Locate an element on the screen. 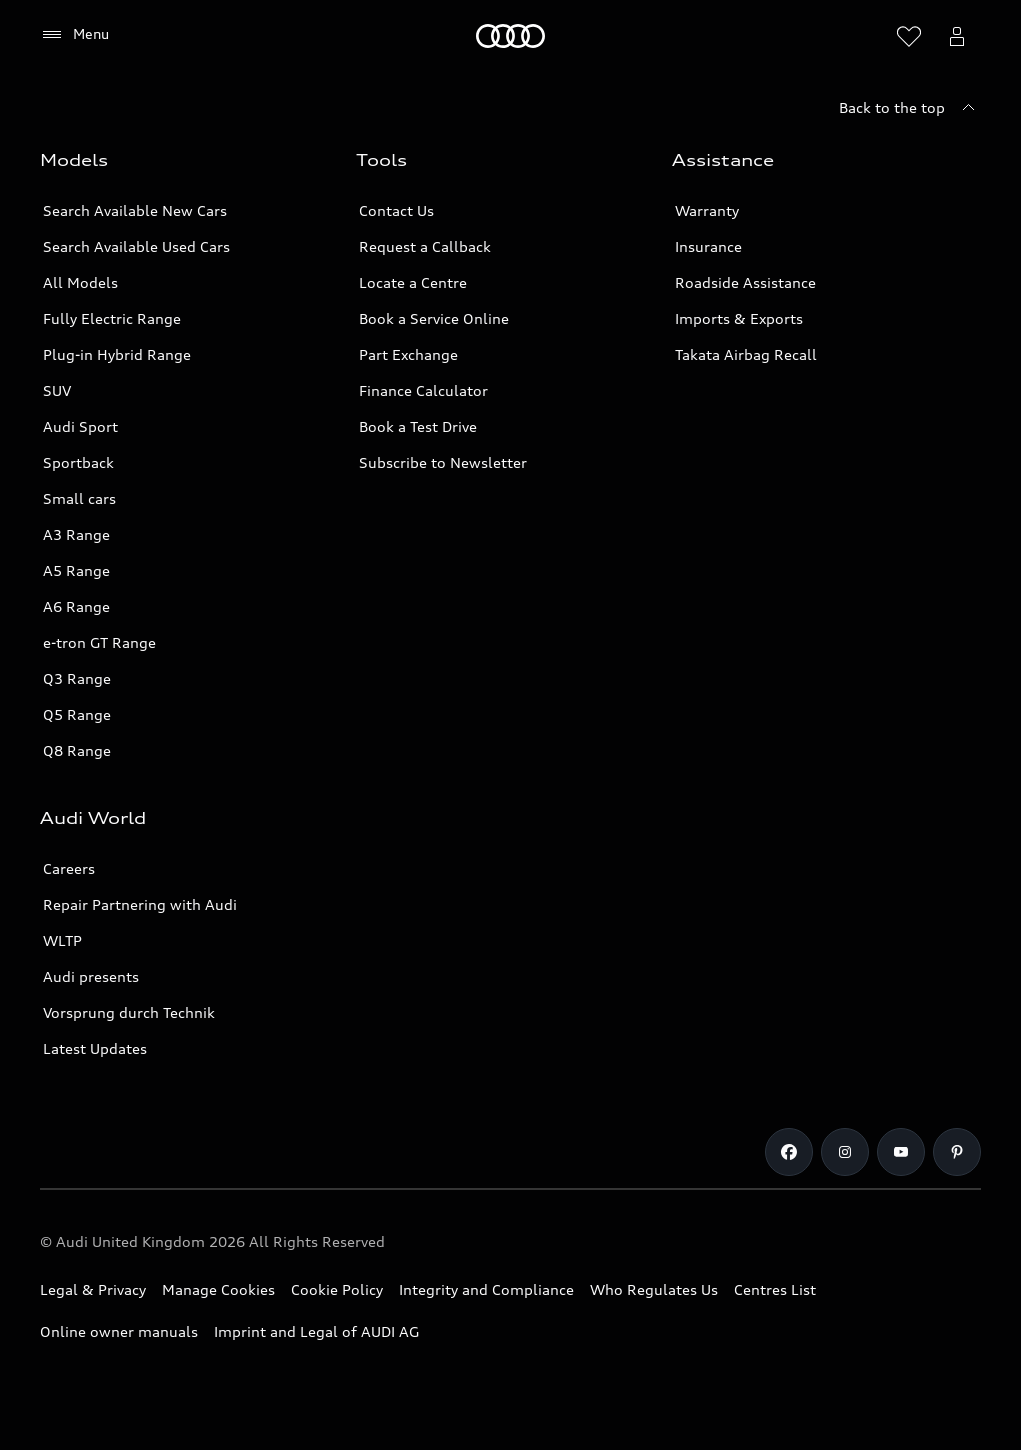  Search Available Used Cars is located at coordinates (136, 246).